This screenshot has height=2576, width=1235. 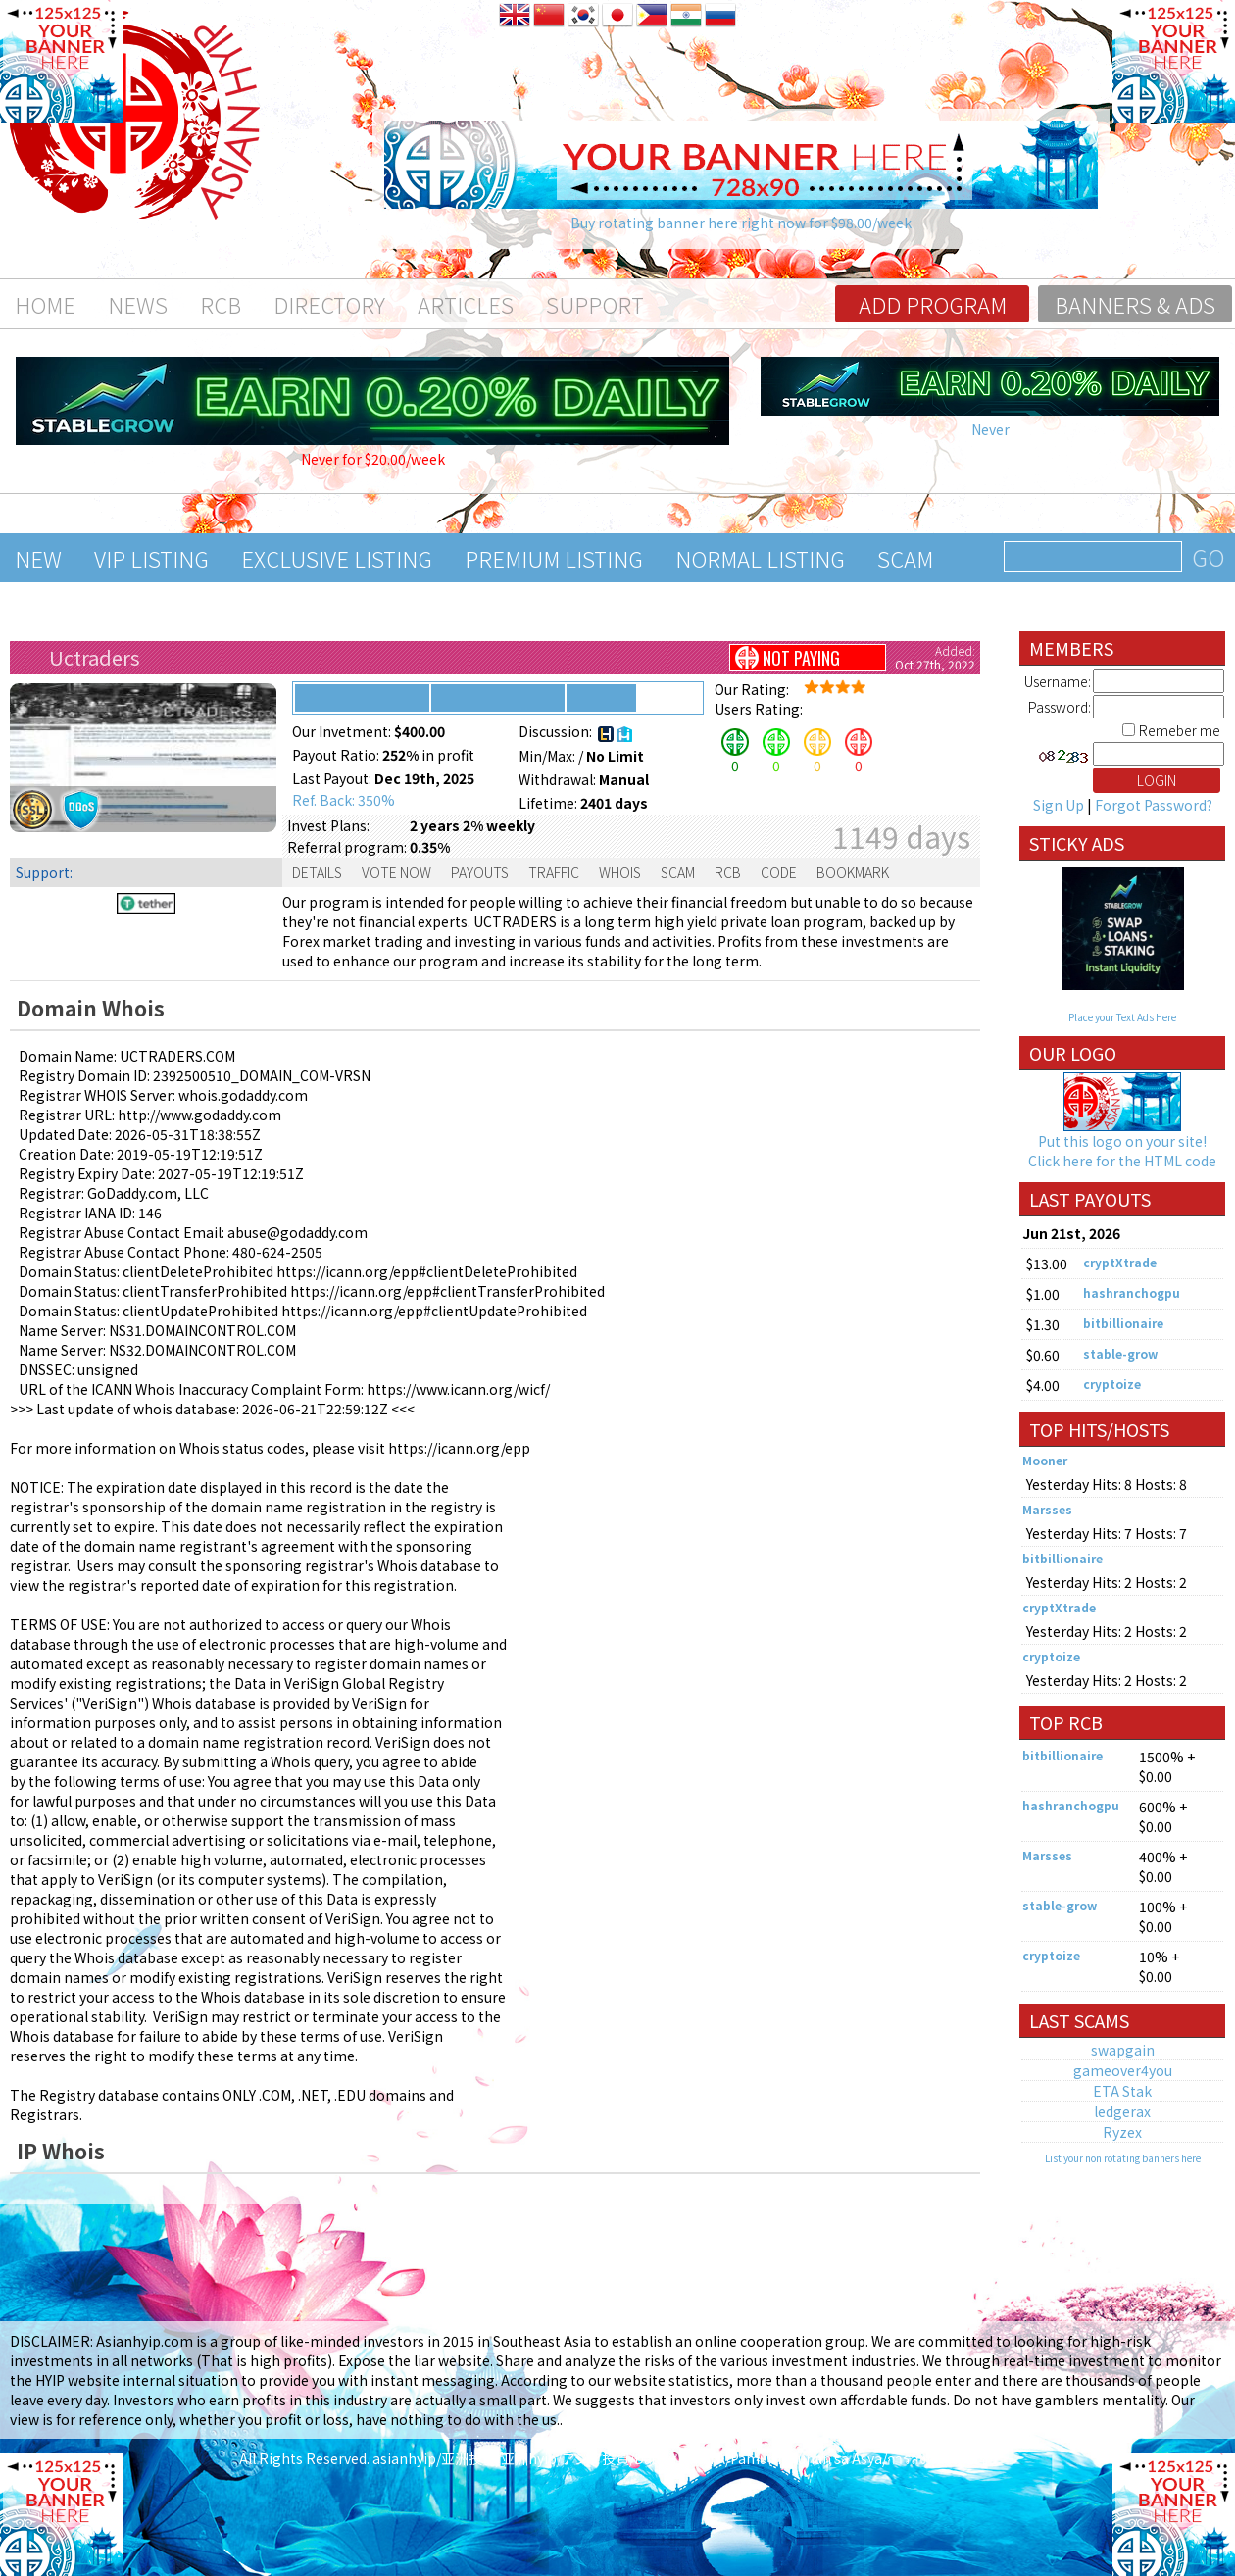 I want to click on Mooner, so click(x=1044, y=1460).